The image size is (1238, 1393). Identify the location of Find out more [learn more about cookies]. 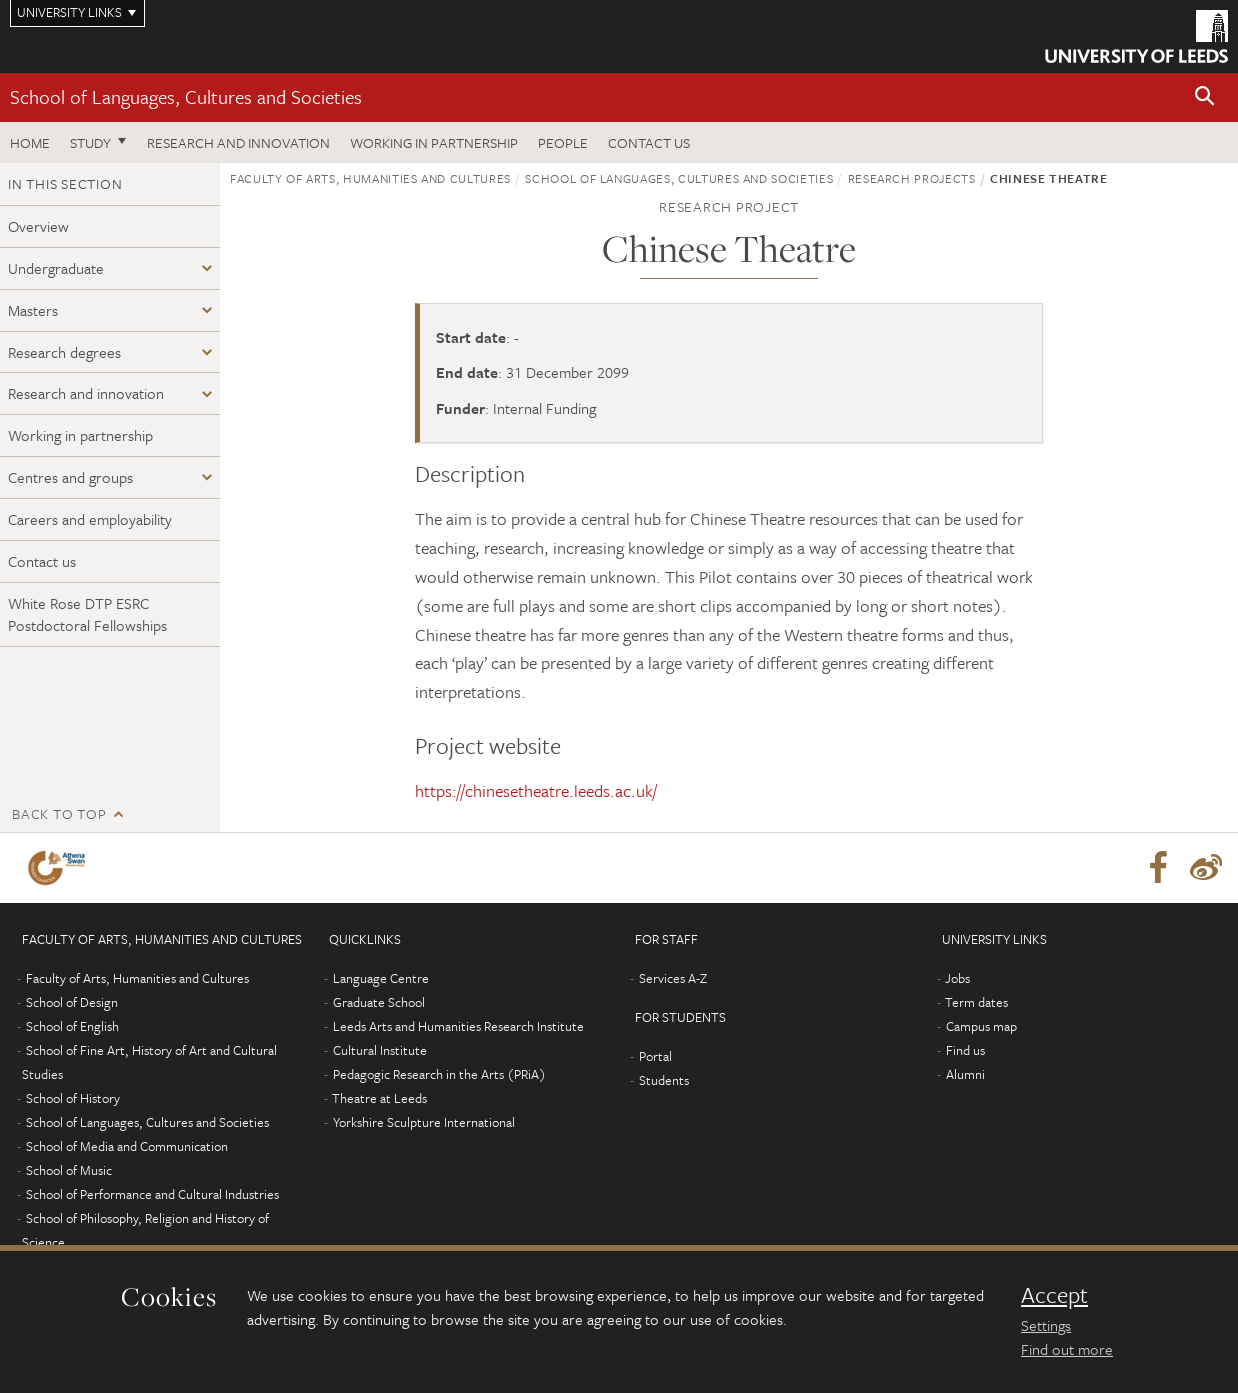
(1067, 1349).